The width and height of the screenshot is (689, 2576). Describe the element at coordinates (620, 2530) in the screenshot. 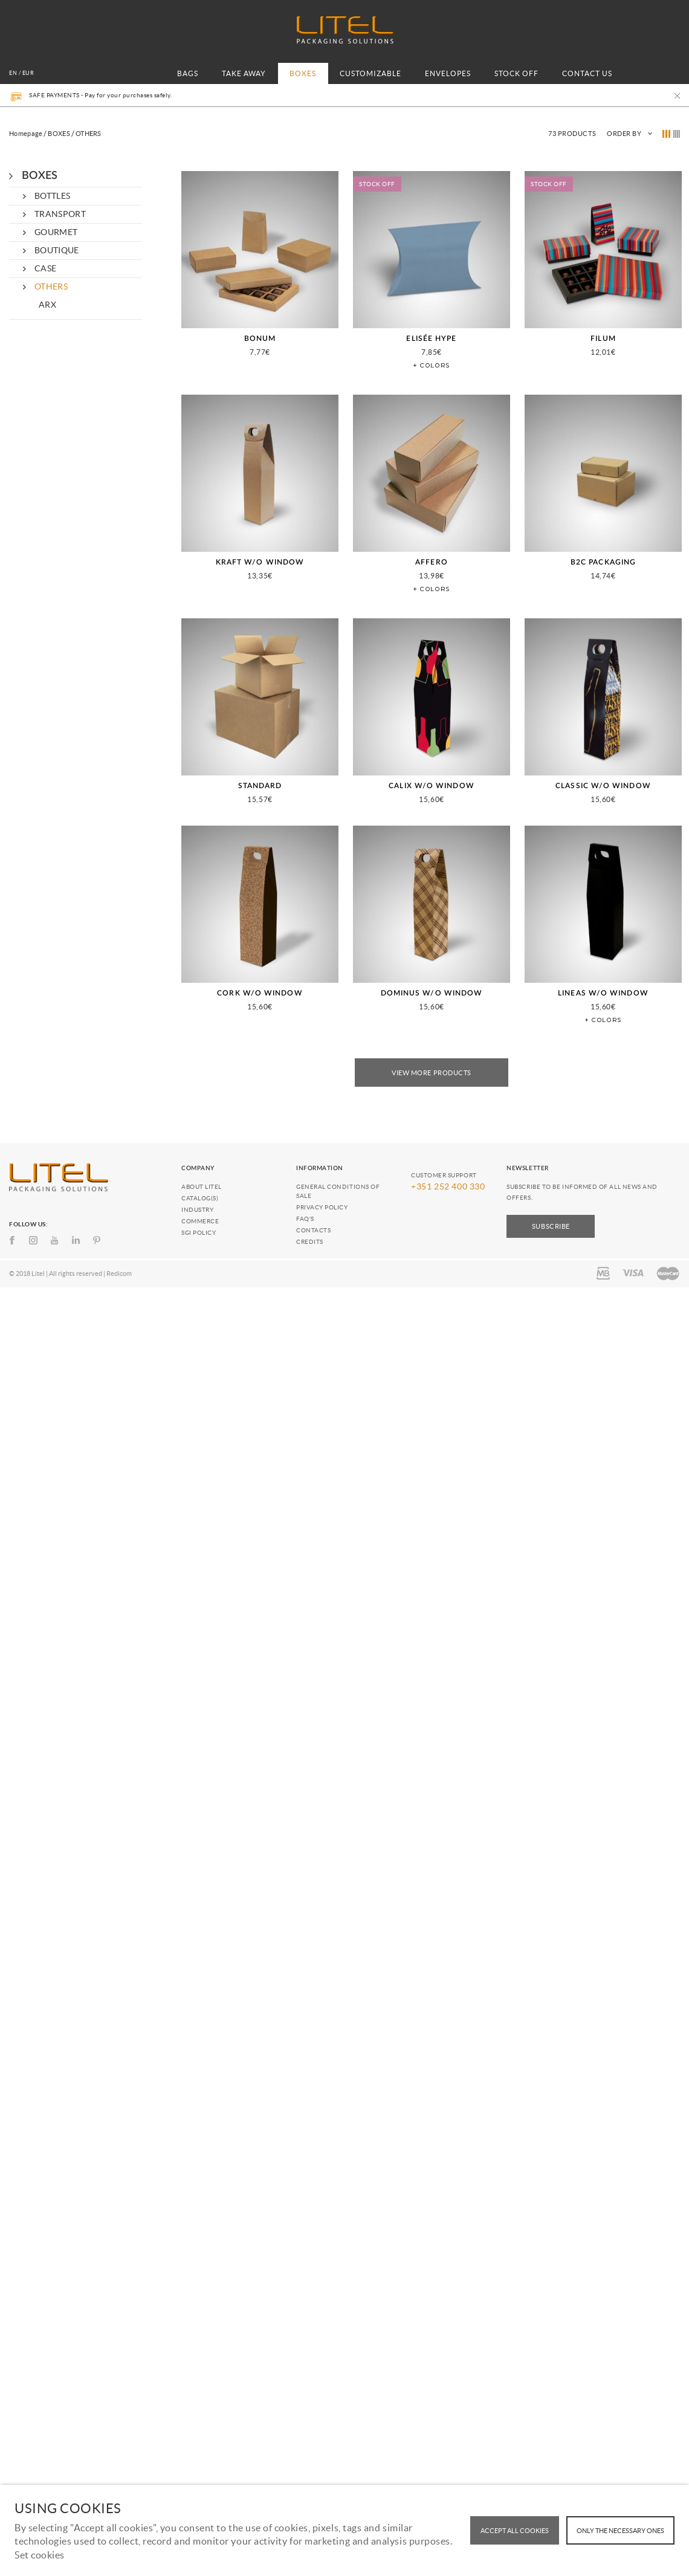

I see `Only the necessary ones [button]` at that location.